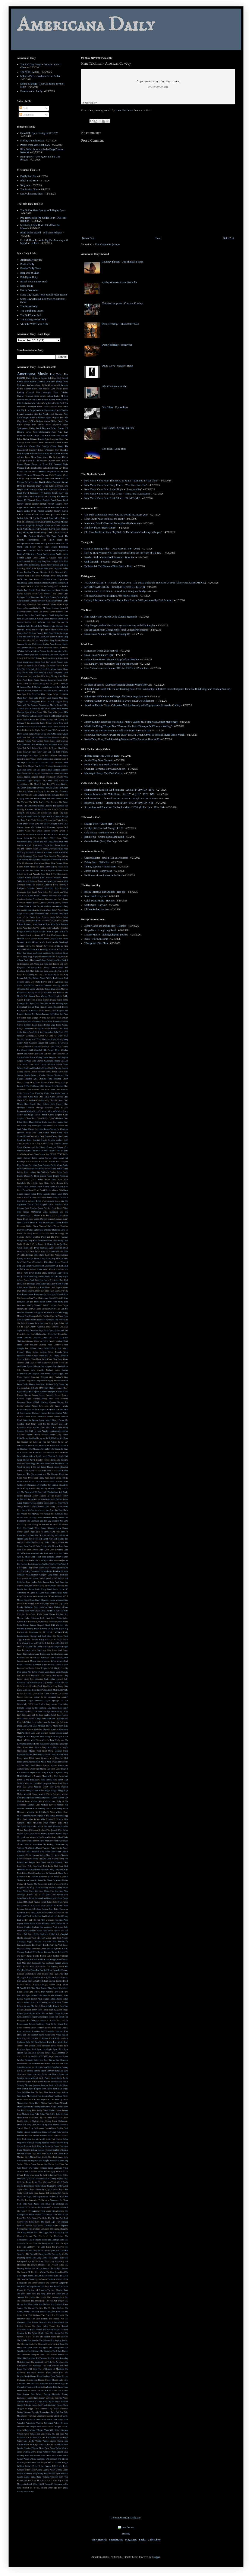 Image resolution: width=252 pixels, height=2576 pixels. Describe the element at coordinates (29, 615) in the screenshot. I see `David Arn` at that location.